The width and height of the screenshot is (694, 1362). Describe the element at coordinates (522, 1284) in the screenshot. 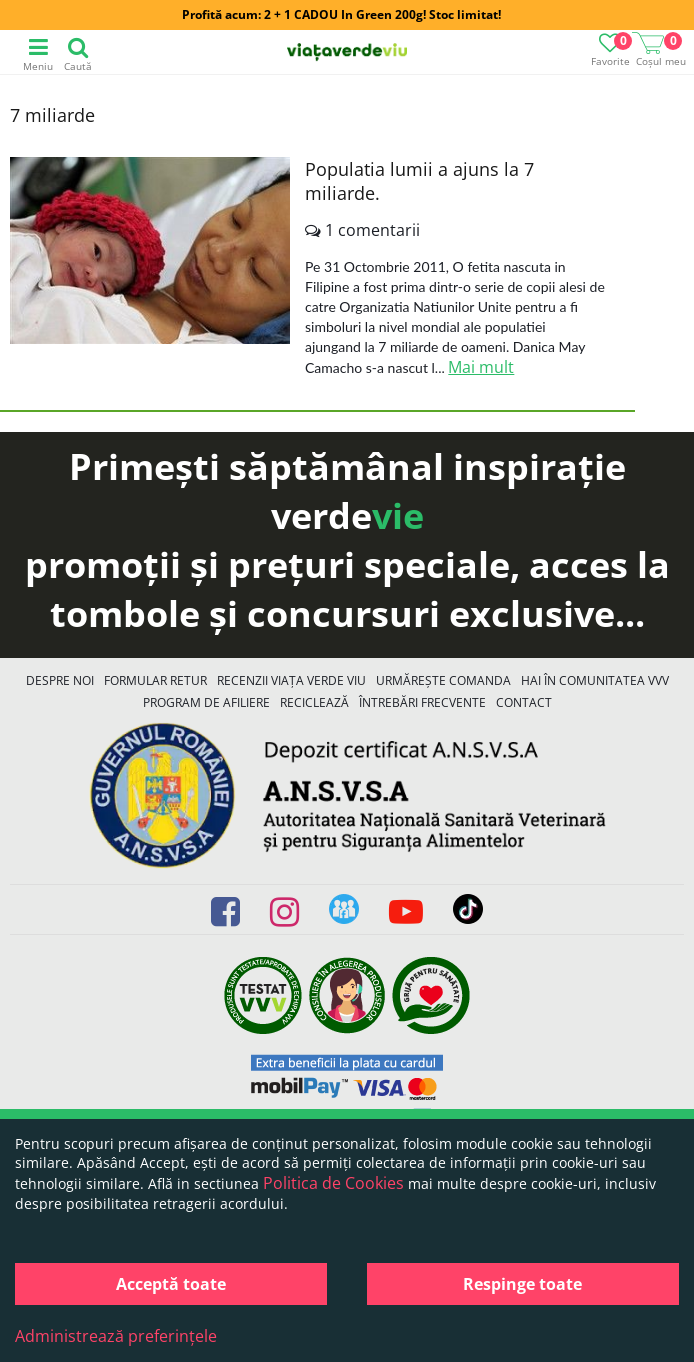

I see `Respinge toate` at that location.